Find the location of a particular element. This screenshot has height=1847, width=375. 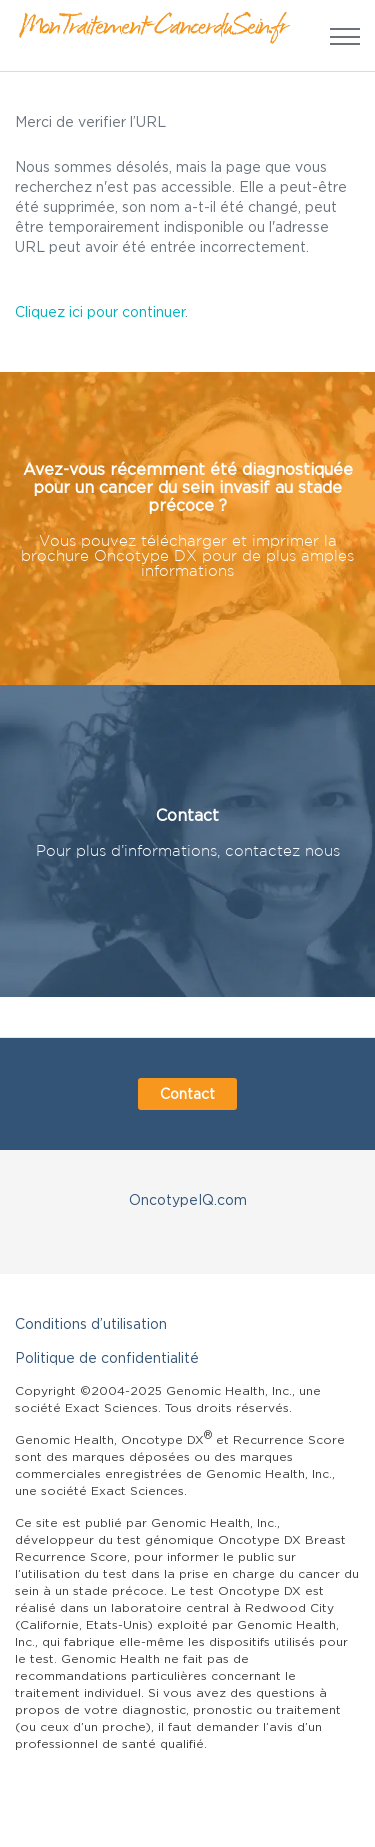

Contact is located at coordinates (187, 1093).